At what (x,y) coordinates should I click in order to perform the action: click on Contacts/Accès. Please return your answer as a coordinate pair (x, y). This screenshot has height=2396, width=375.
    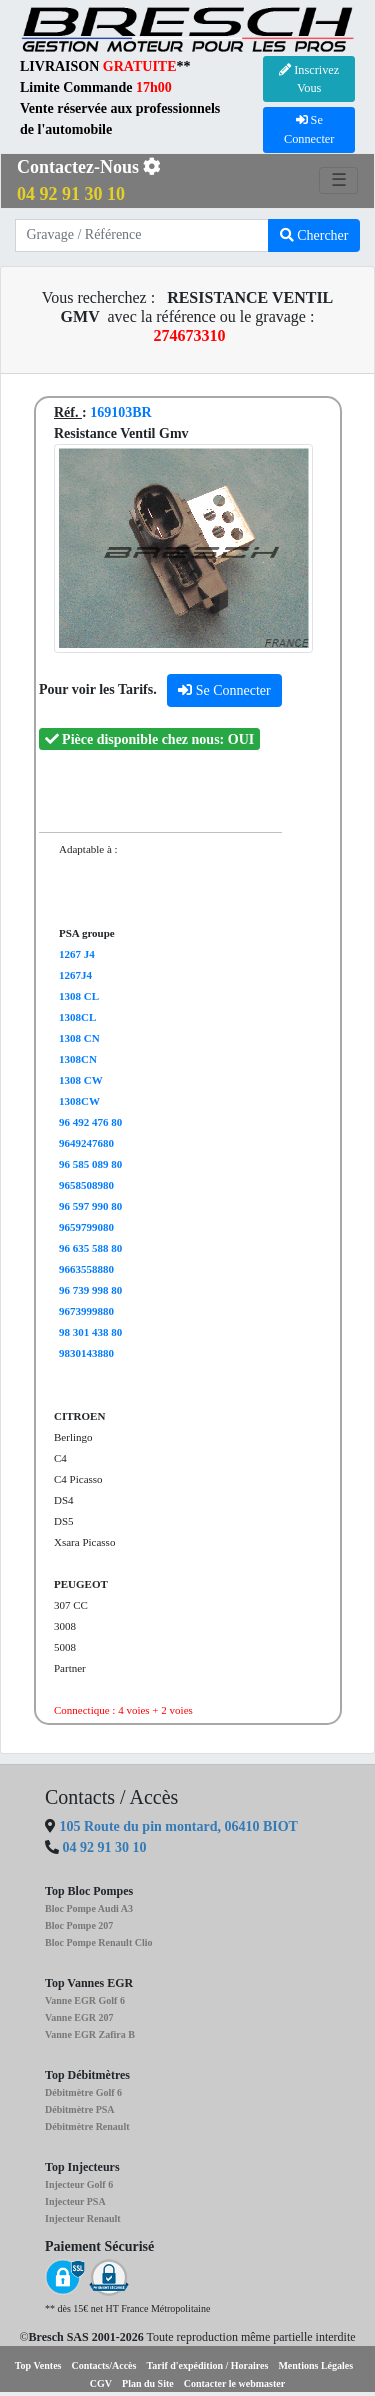
    Looking at the image, I should click on (103, 2365).